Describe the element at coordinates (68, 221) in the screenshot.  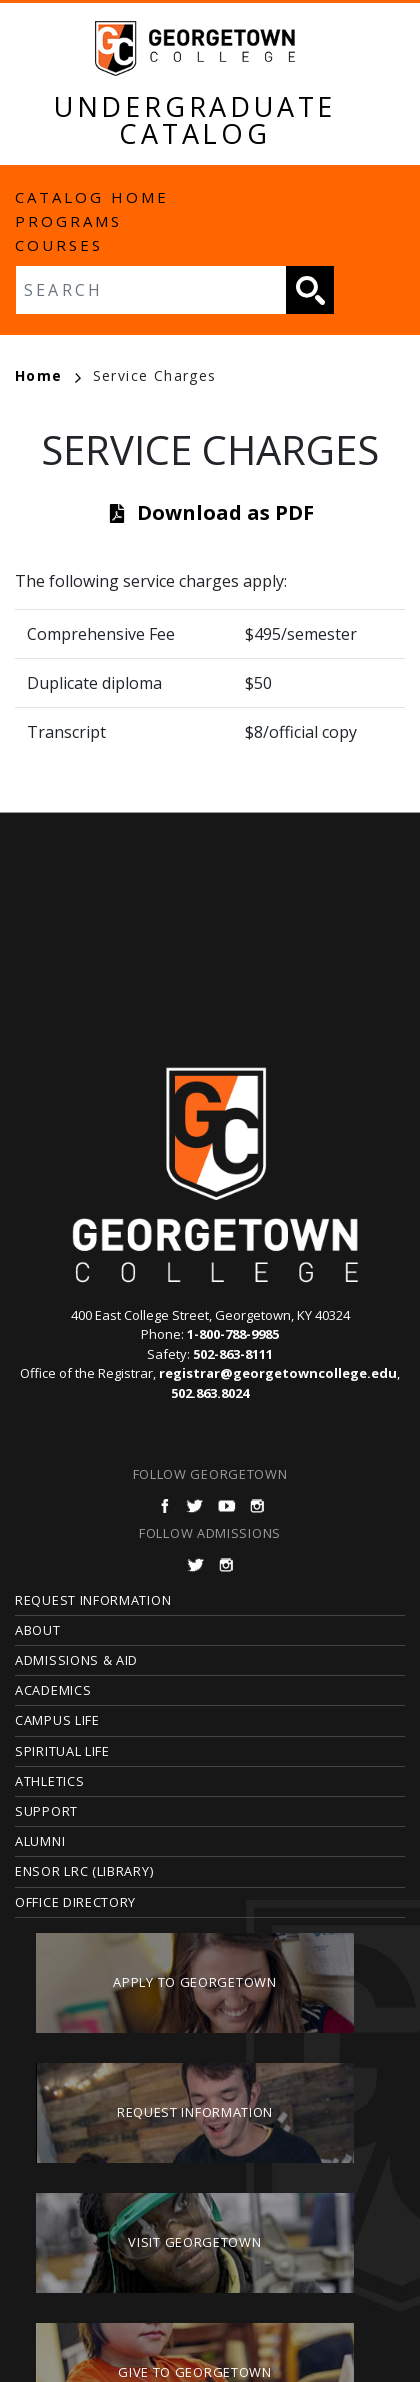
I see `Programs` at that location.